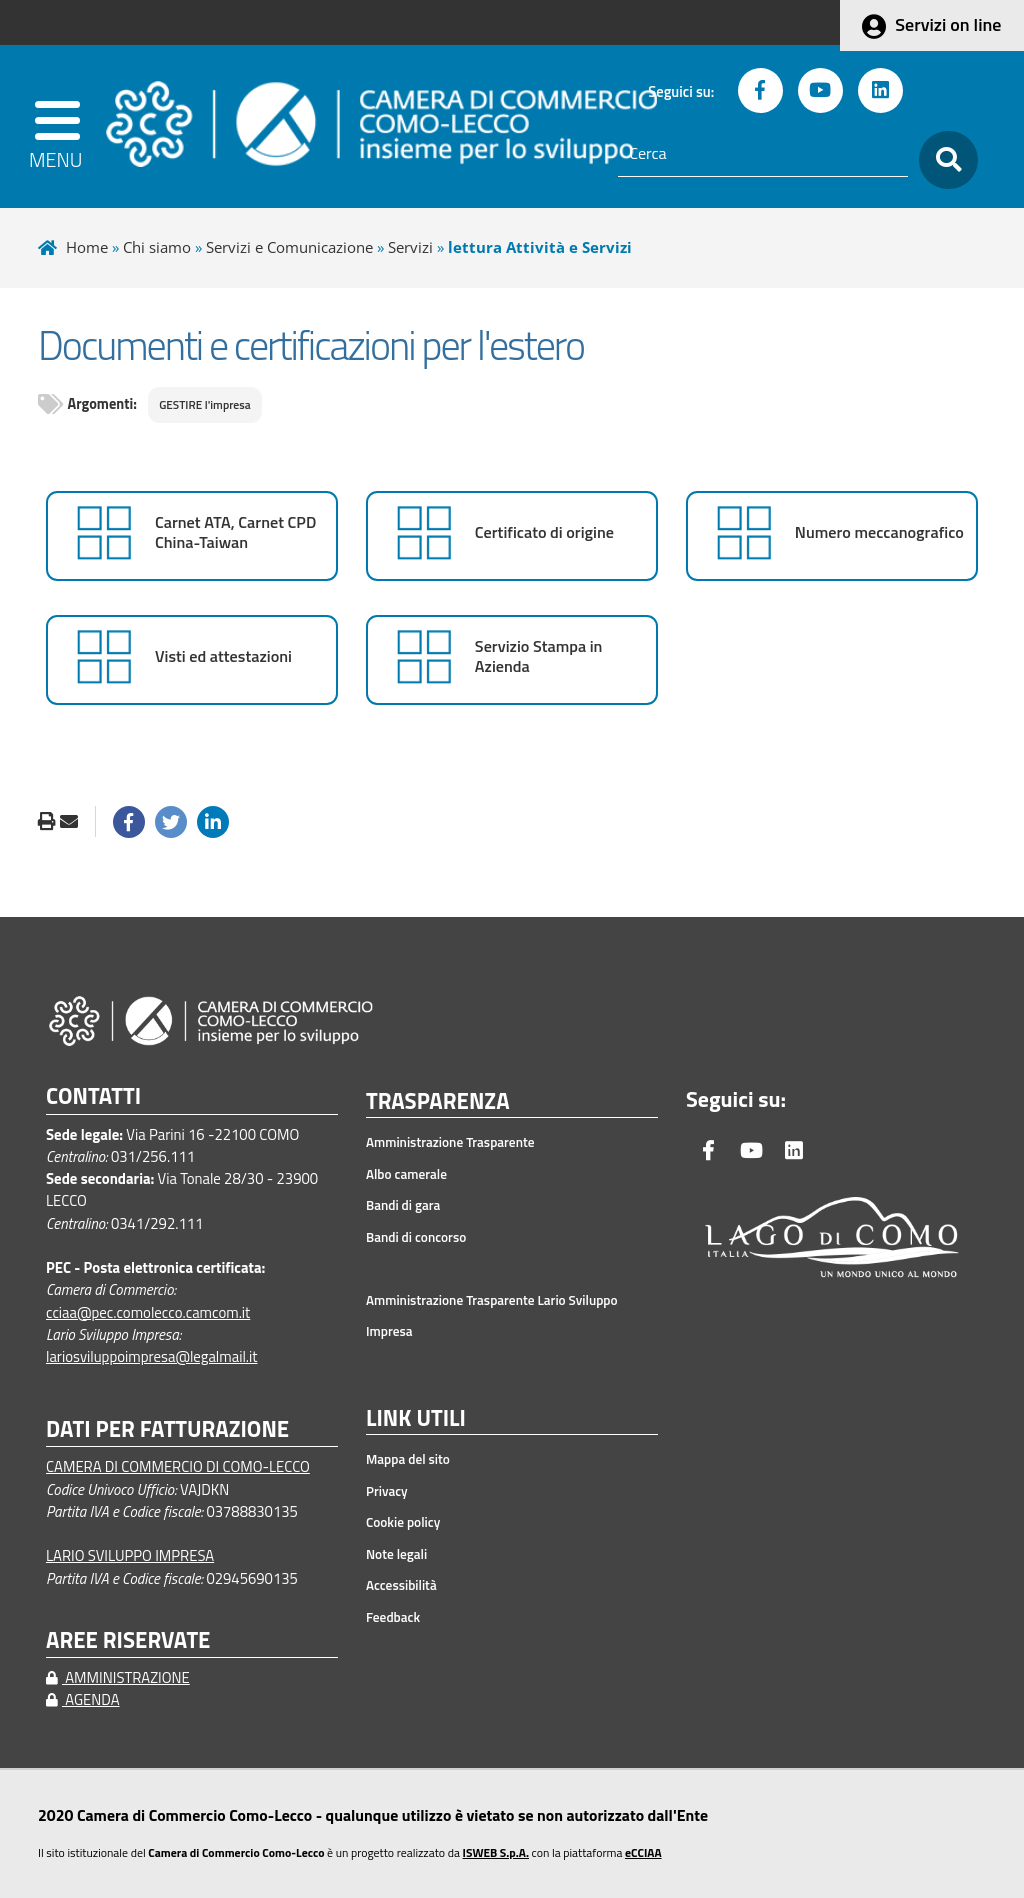  Describe the element at coordinates (289, 247) in the screenshot. I see `Servizi e Comunicazione` at that location.